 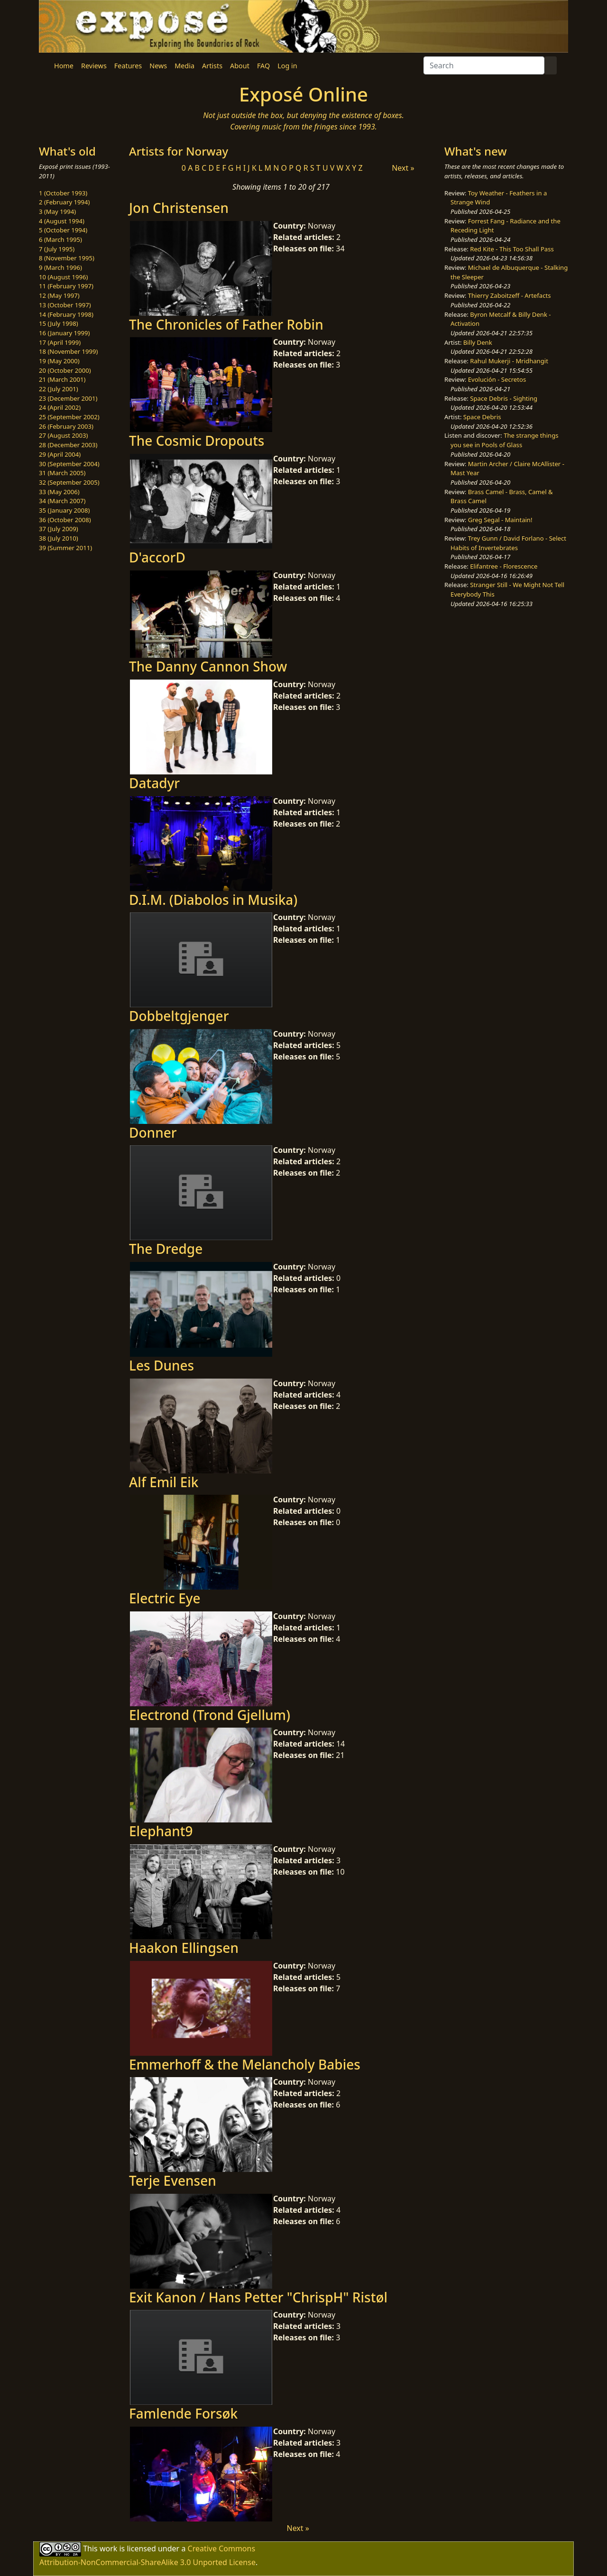 I want to click on 3 (May 1994), so click(x=57, y=211).